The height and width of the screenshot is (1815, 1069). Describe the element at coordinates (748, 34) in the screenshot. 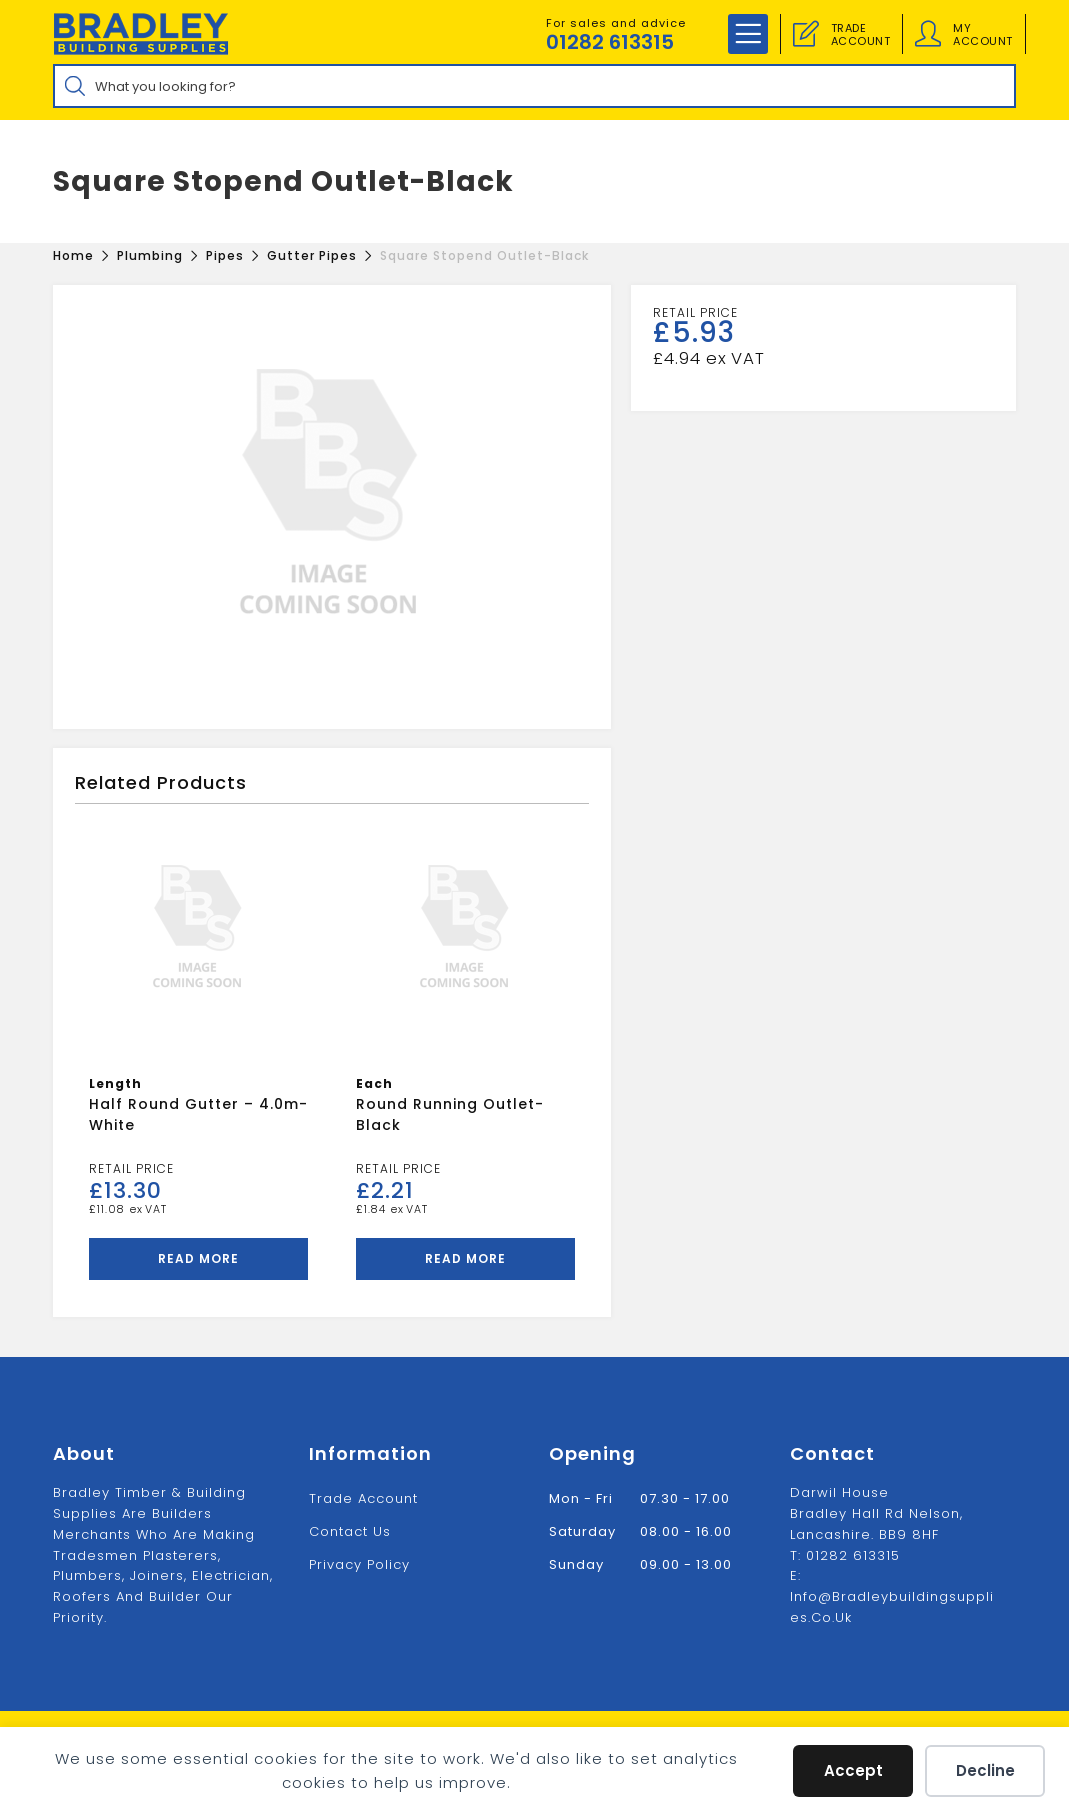

I see `[Mobile Menu]` at that location.